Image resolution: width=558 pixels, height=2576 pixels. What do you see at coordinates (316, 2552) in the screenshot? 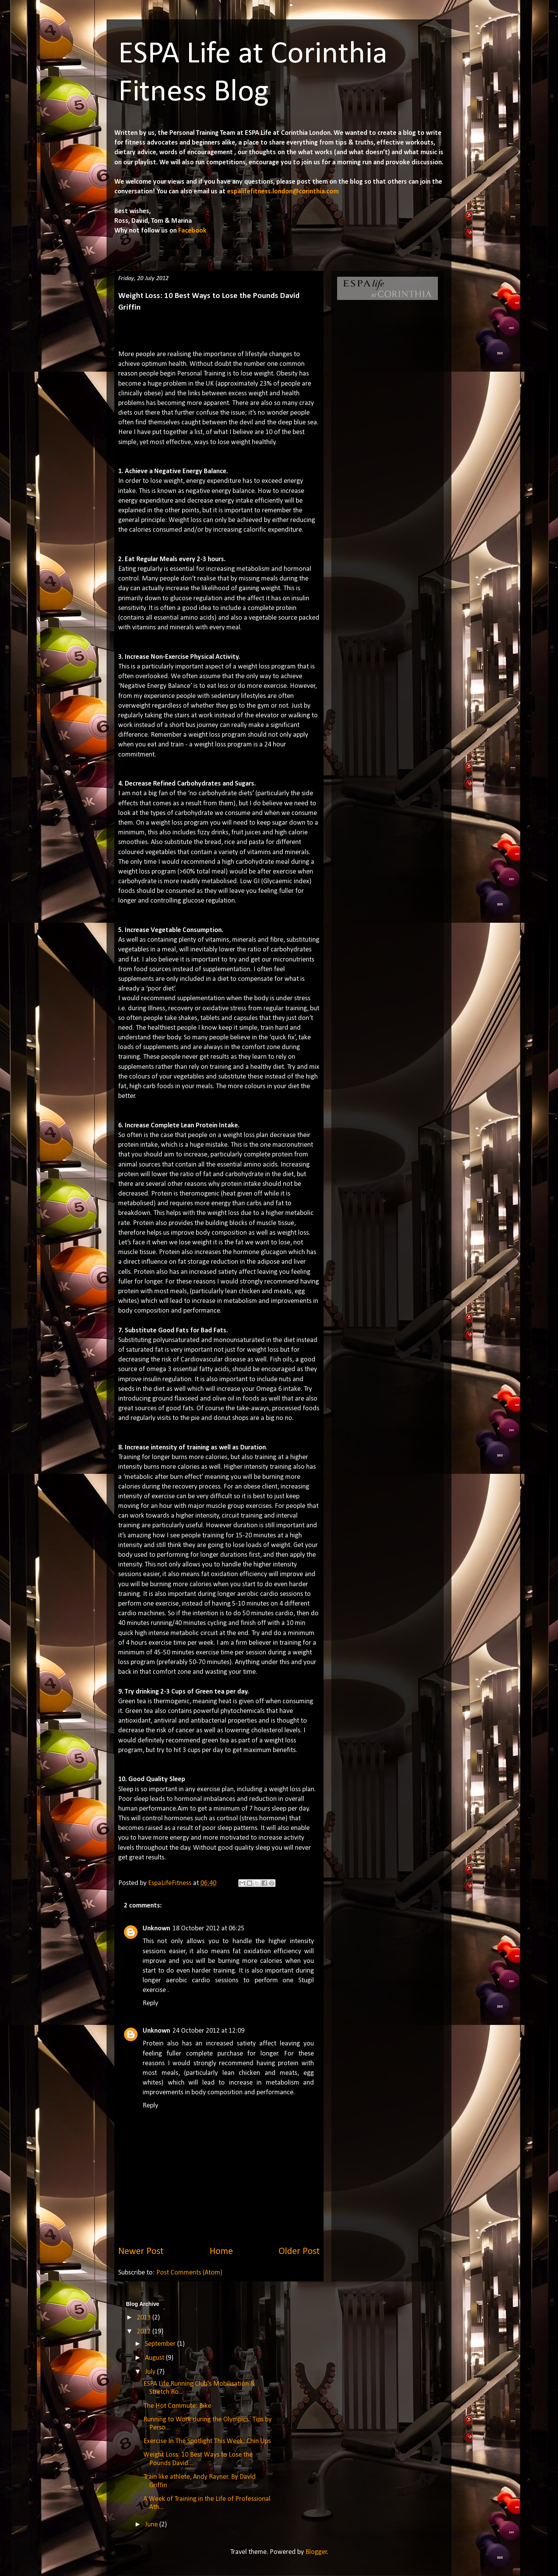
I see `Blogger` at bounding box center [316, 2552].